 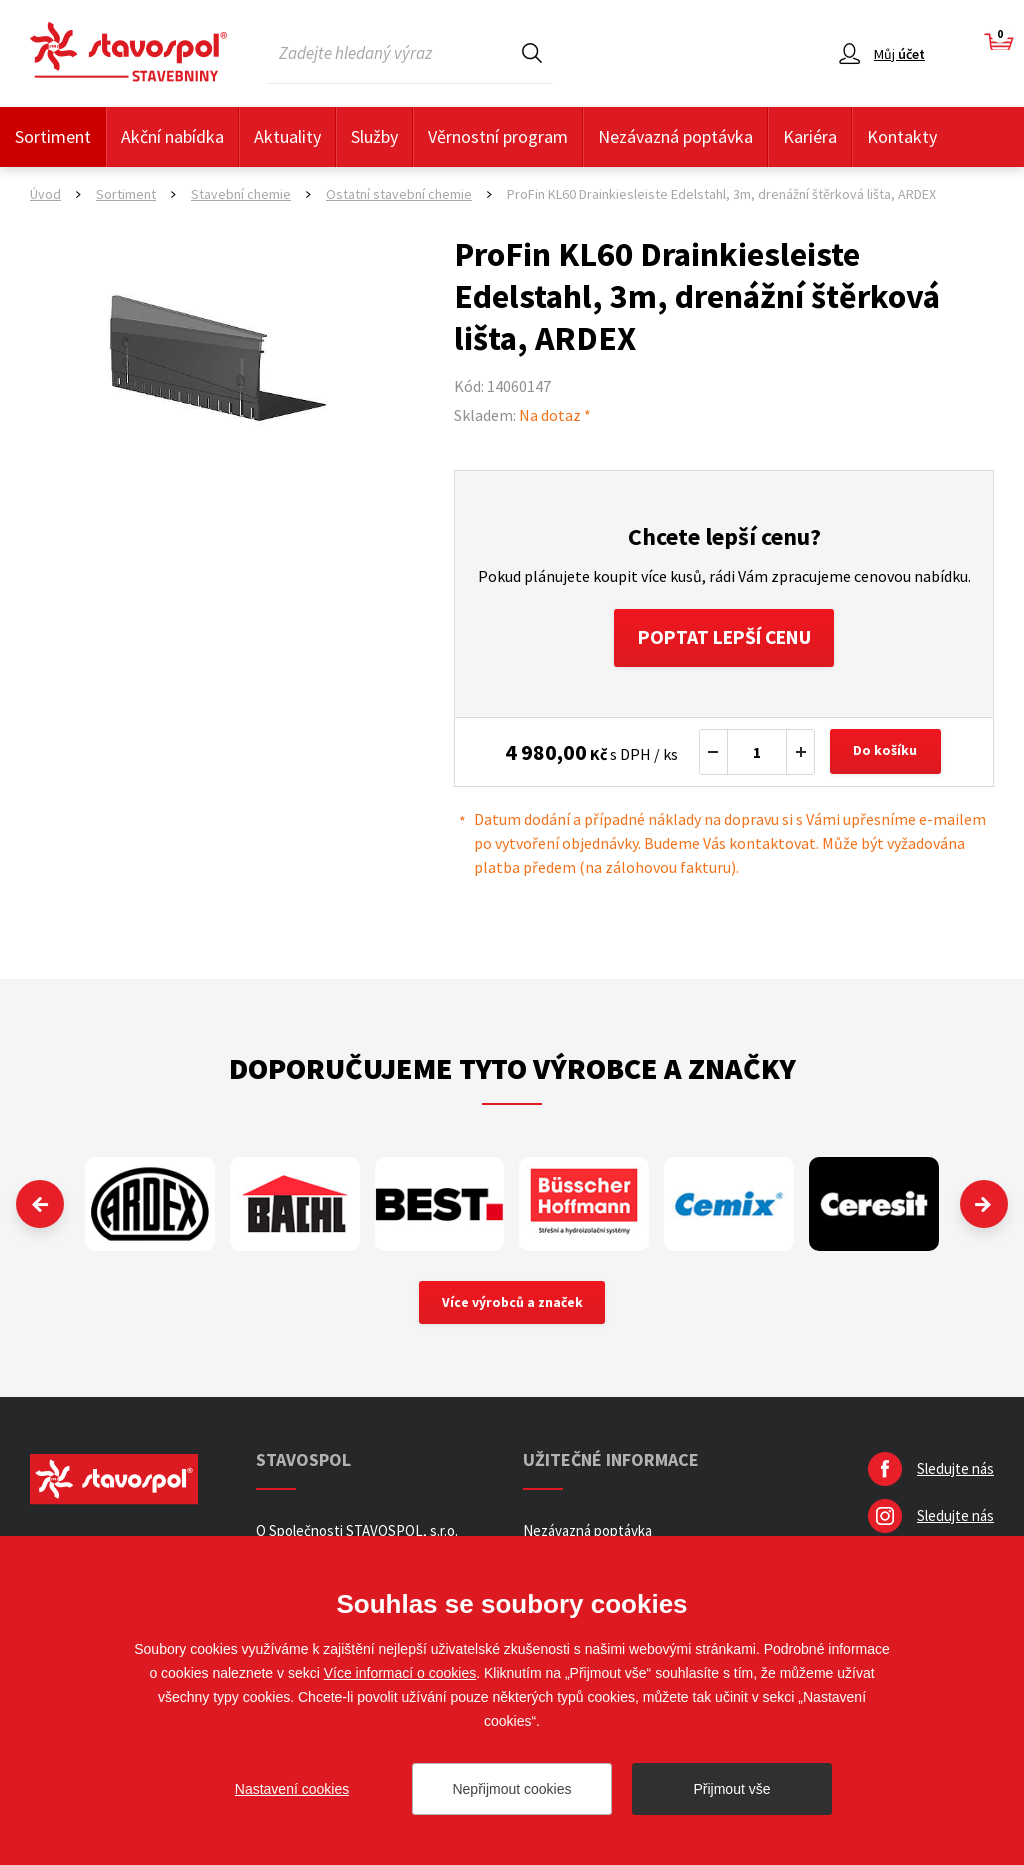 I want to click on Aktuality, so click(x=287, y=136).